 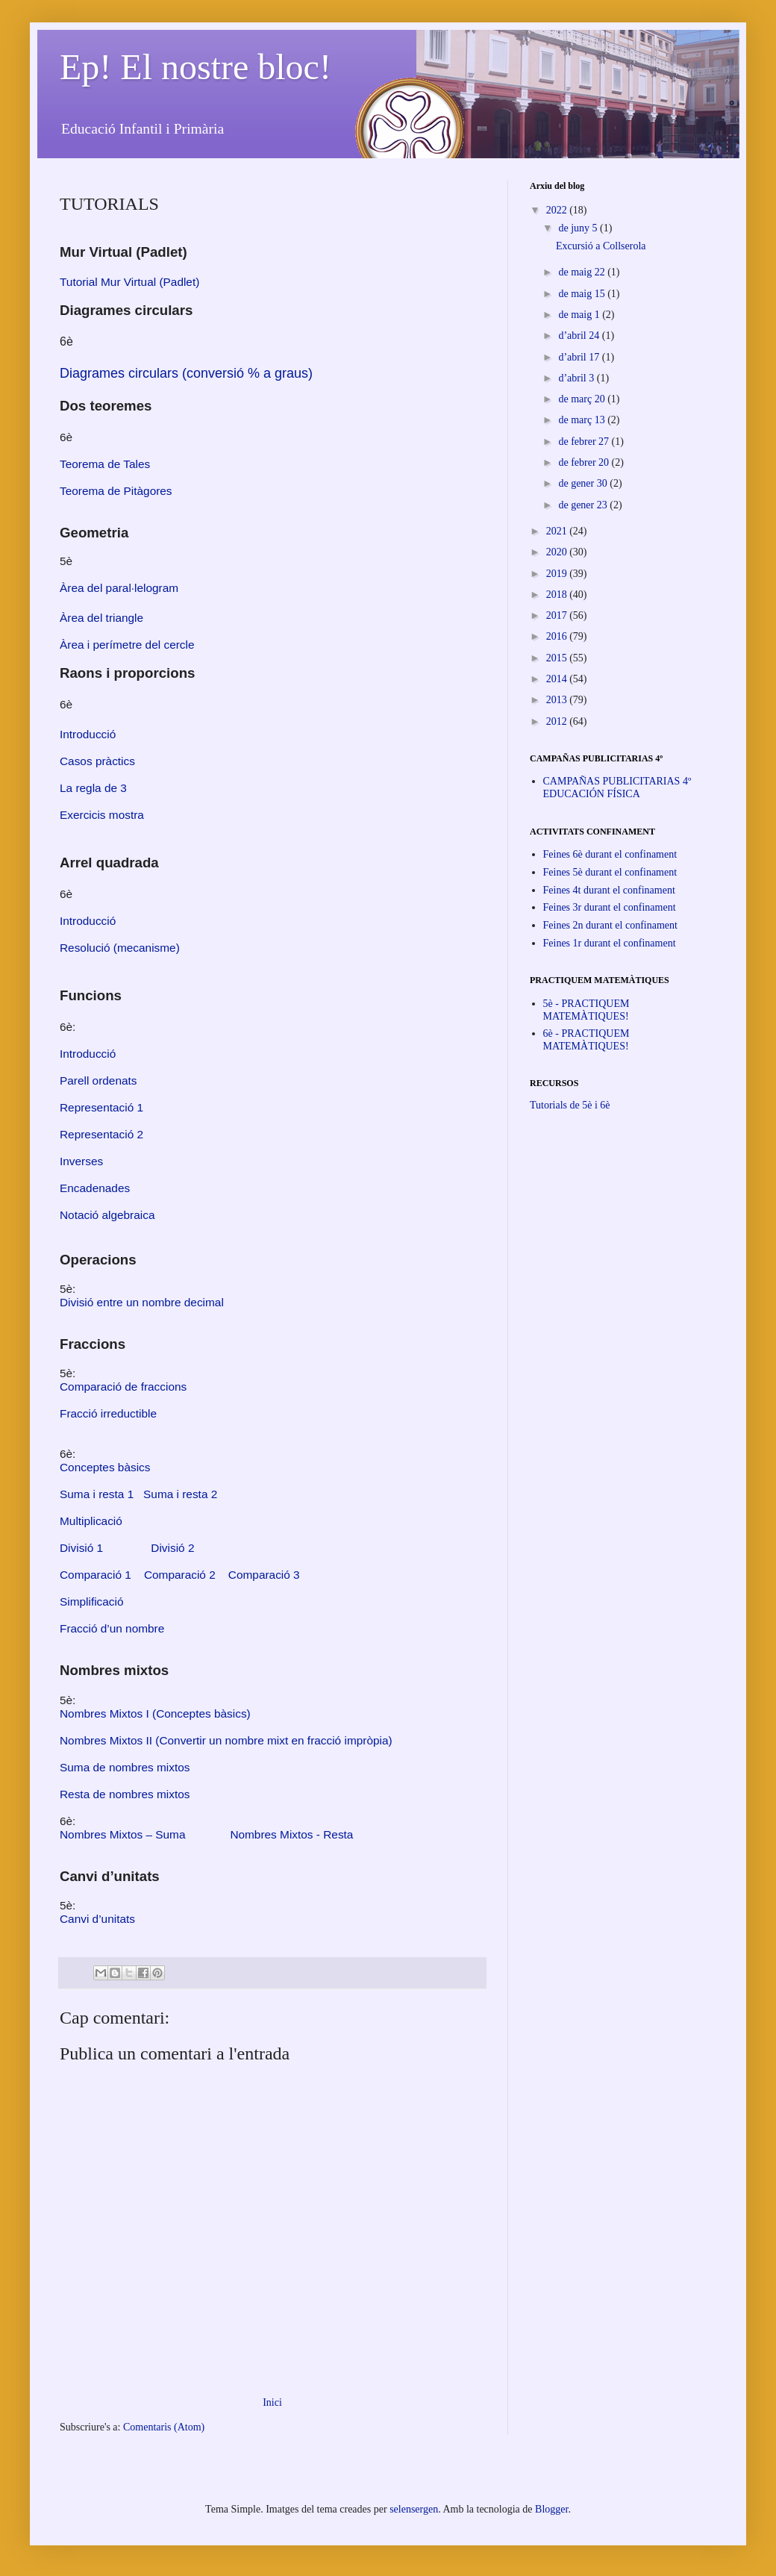 I want to click on Excursió a Collserola, so click(x=601, y=246).